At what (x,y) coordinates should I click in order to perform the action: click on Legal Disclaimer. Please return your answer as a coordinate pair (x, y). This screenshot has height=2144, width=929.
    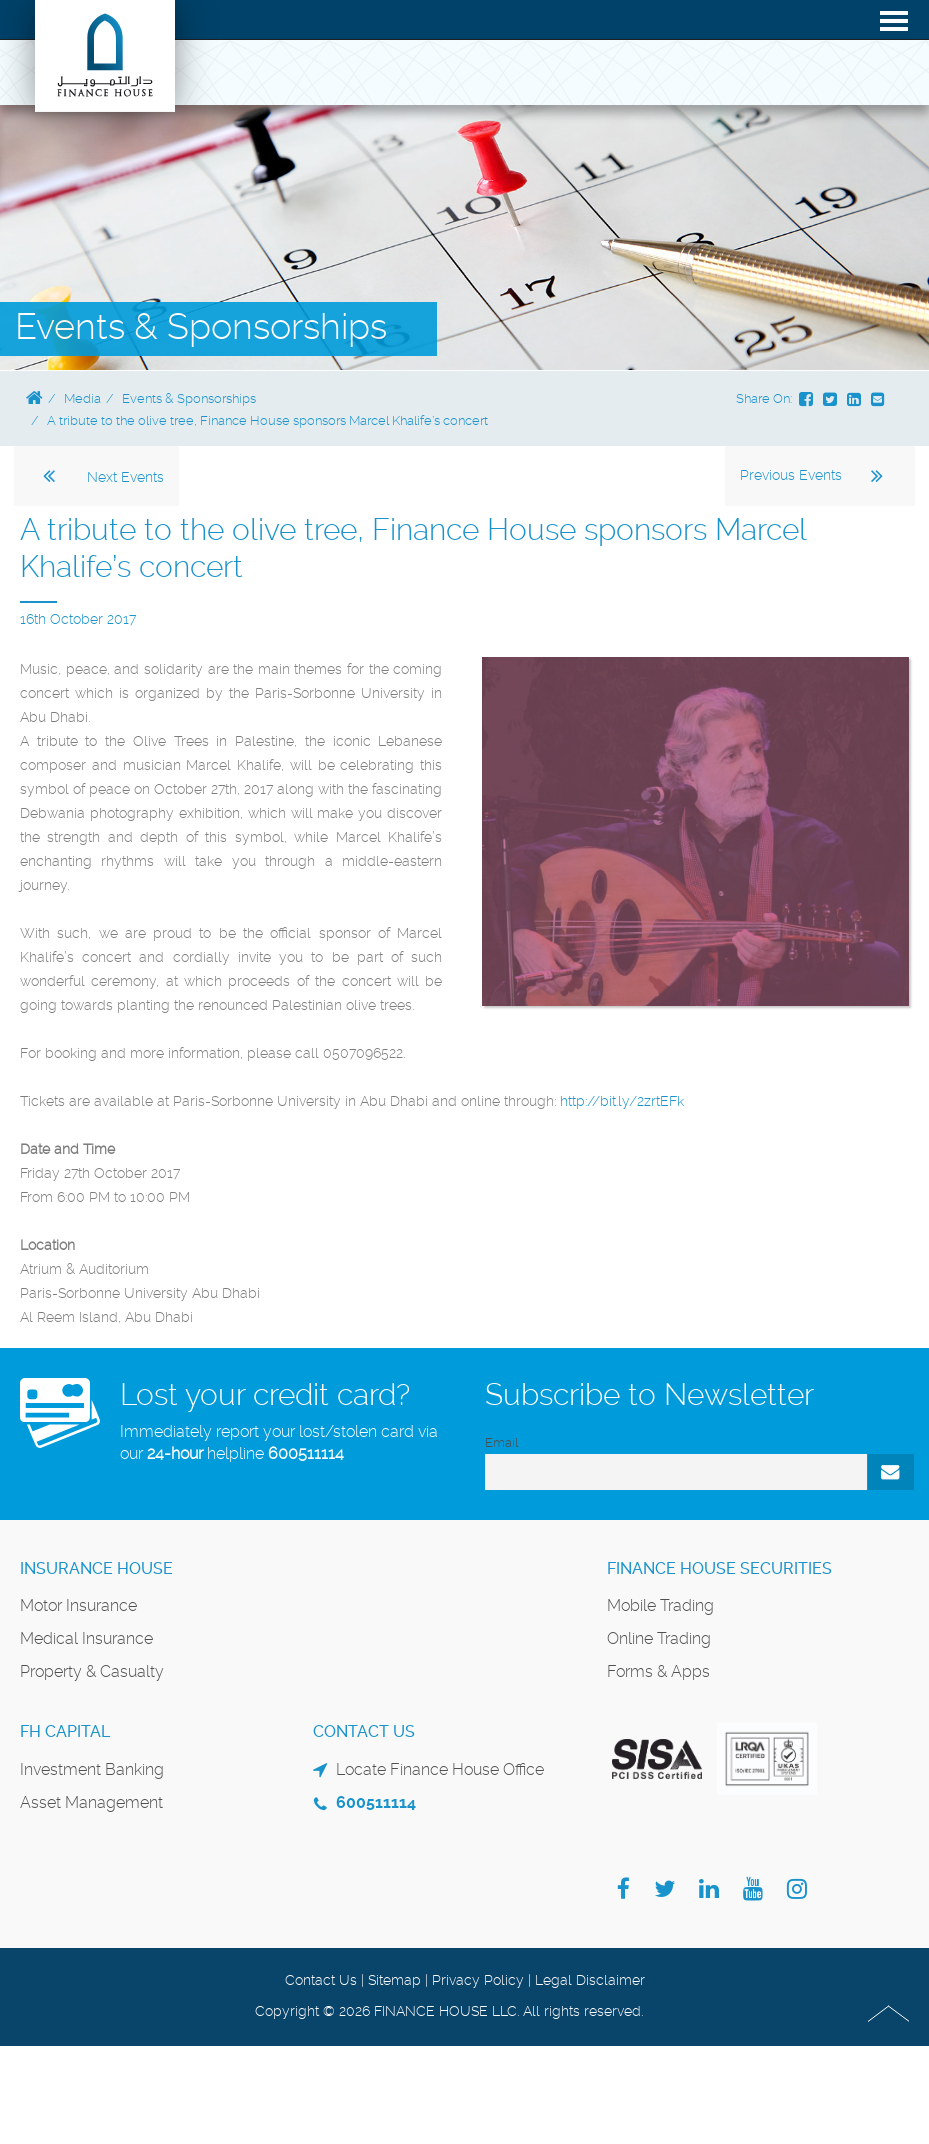
    Looking at the image, I should click on (590, 1980).